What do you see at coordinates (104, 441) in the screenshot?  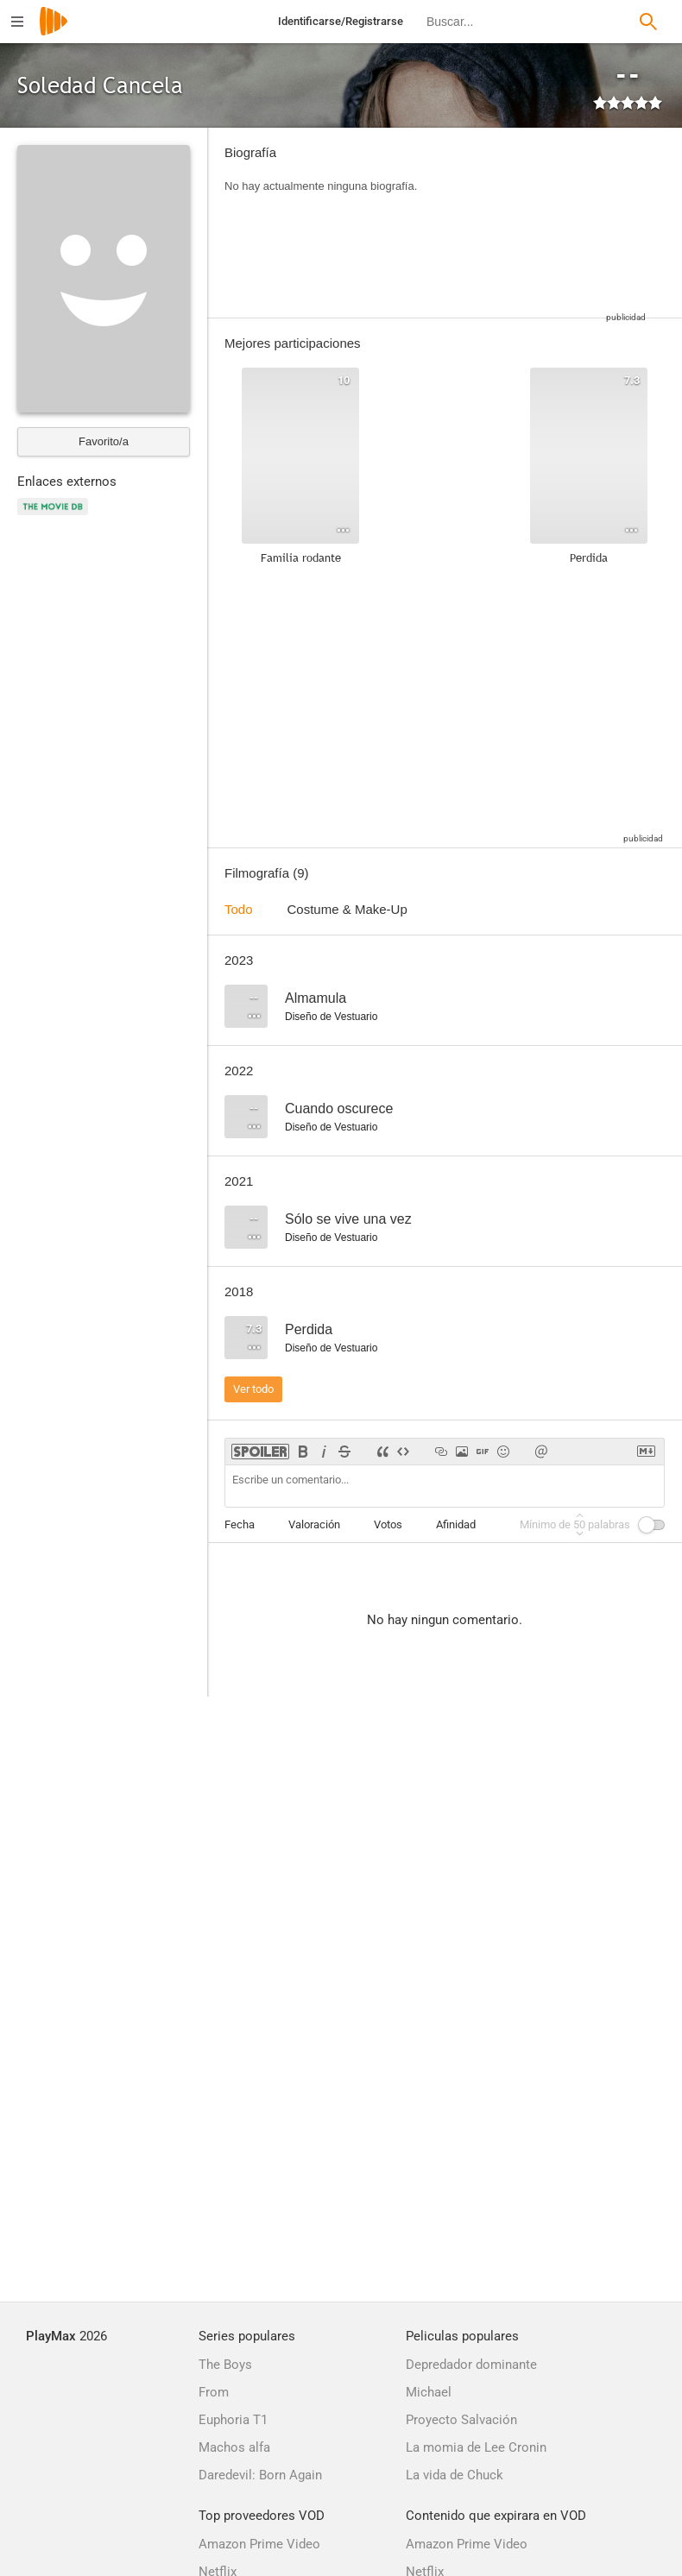 I see `Favorito/a` at bounding box center [104, 441].